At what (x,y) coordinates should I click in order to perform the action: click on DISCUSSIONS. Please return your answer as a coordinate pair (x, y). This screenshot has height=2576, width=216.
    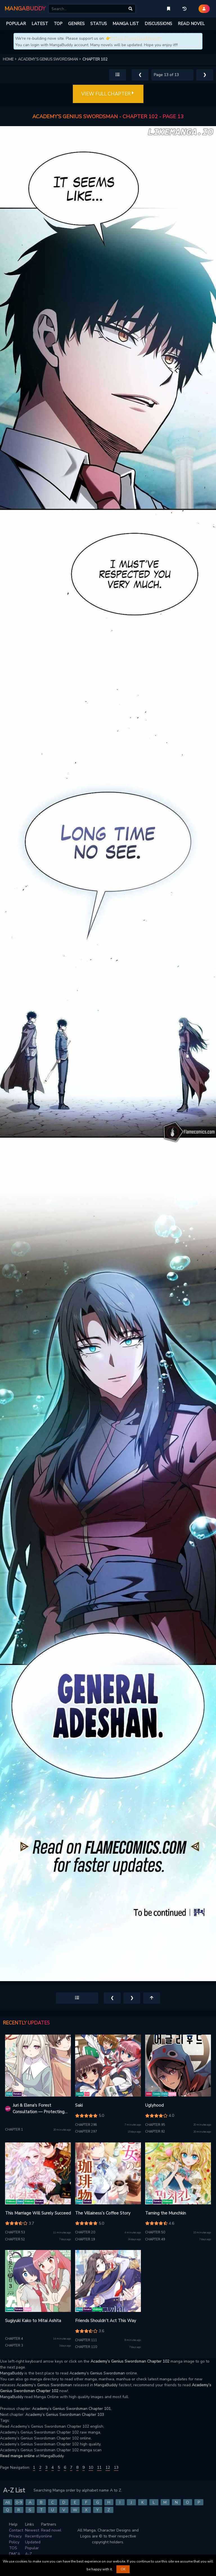
    Looking at the image, I should click on (158, 23).